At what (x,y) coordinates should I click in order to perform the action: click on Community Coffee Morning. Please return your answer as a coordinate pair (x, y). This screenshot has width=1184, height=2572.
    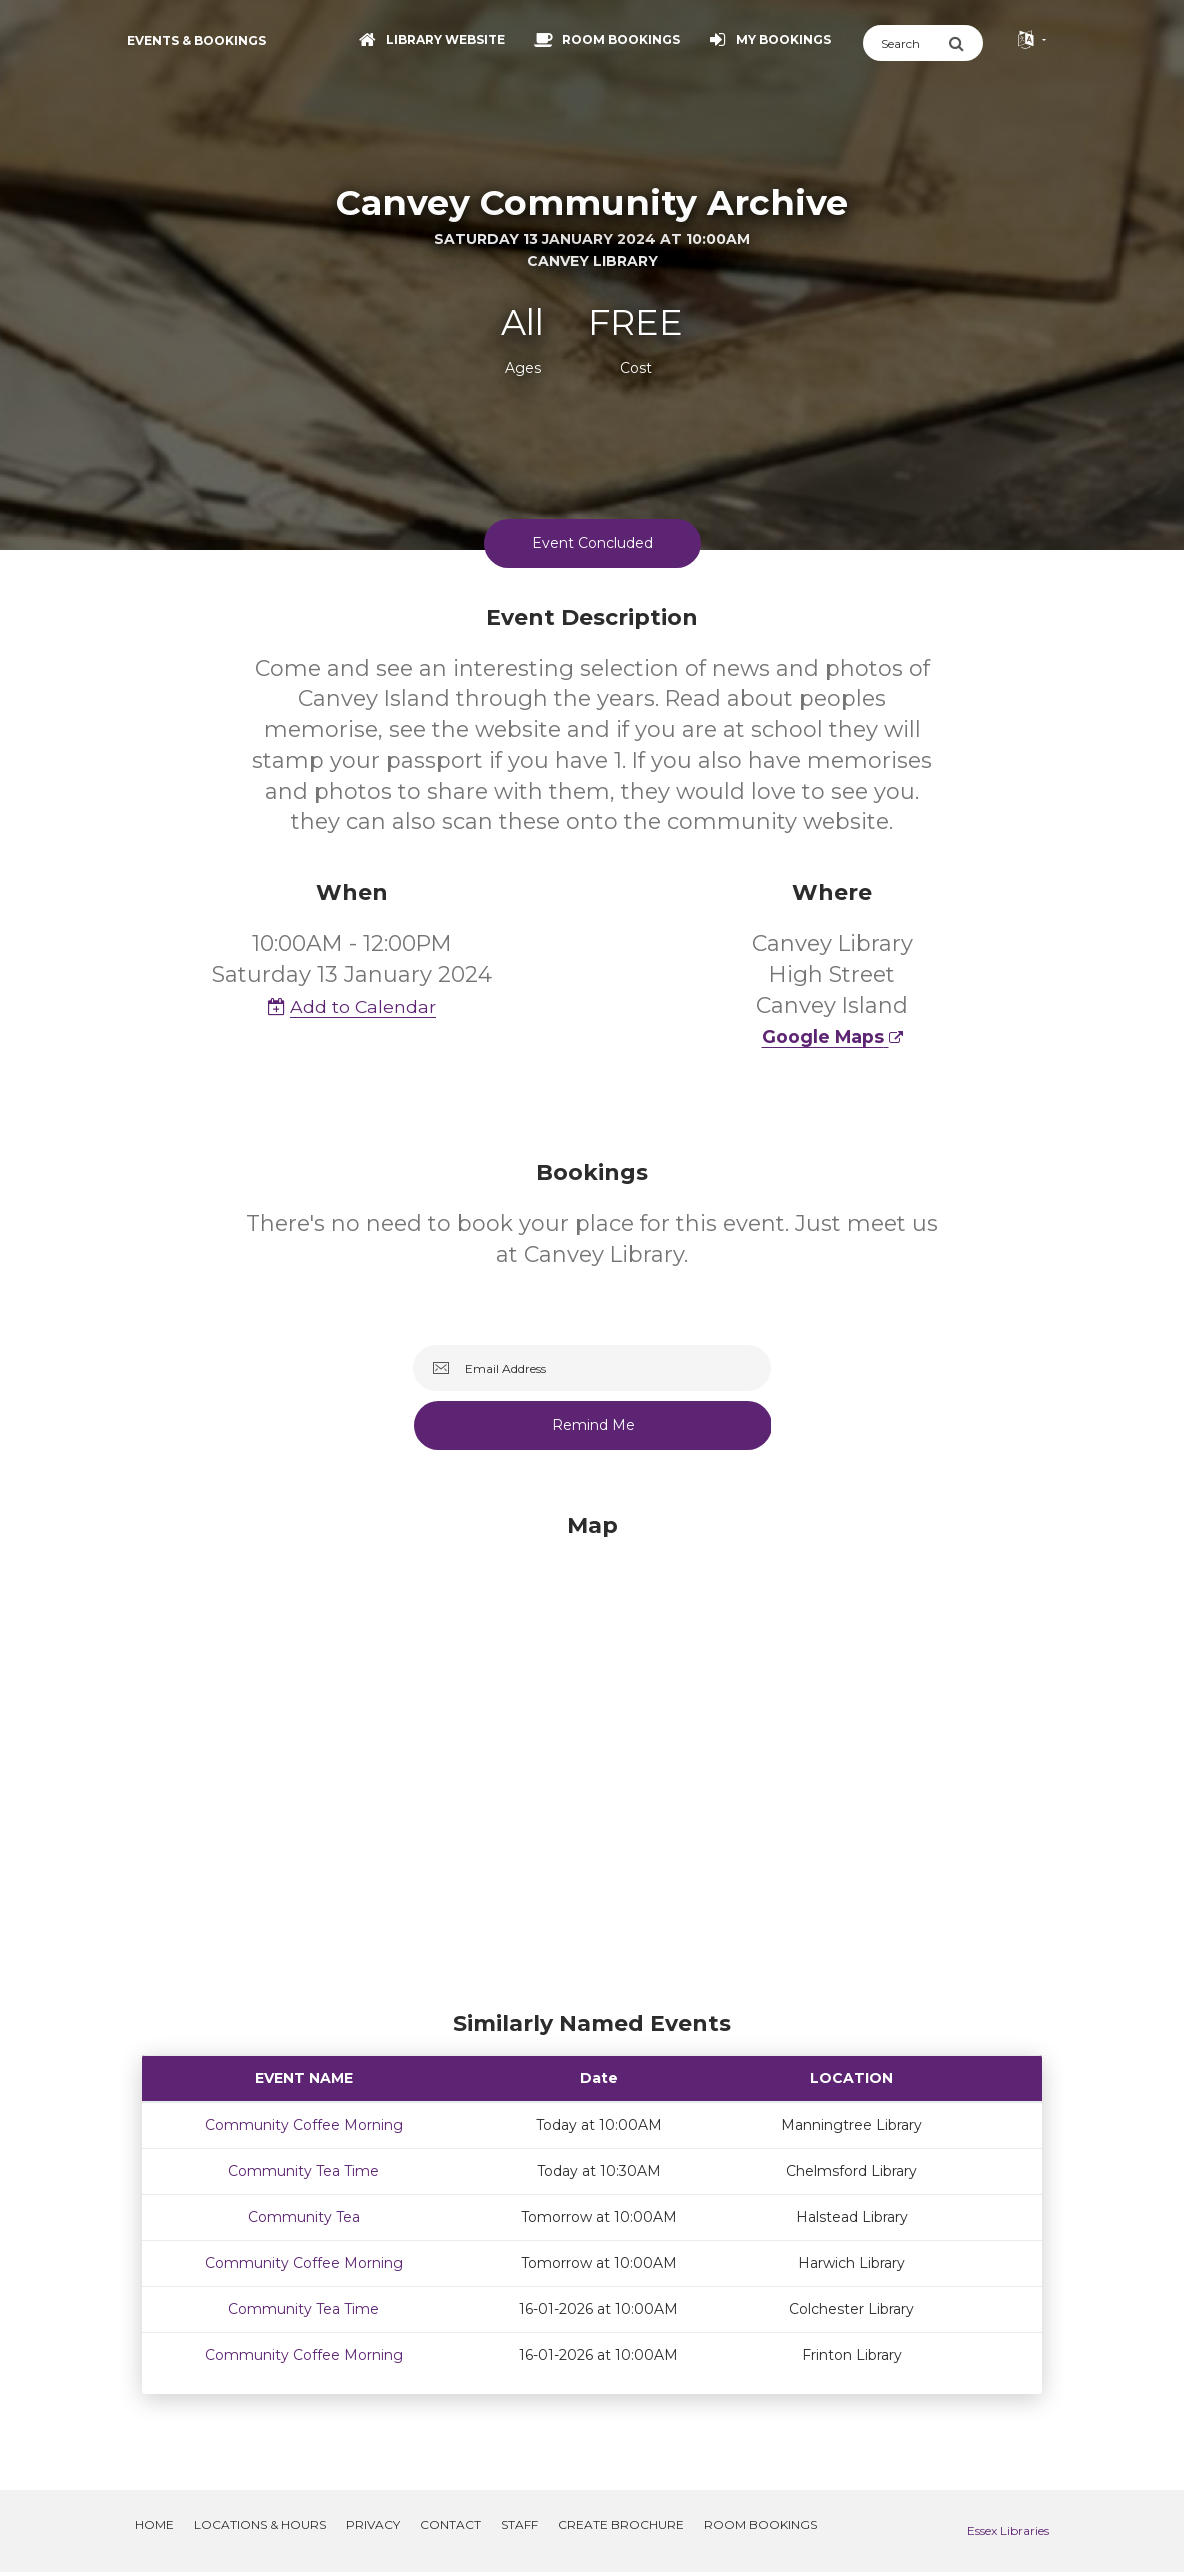
    Looking at the image, I should click on (304, 2125).